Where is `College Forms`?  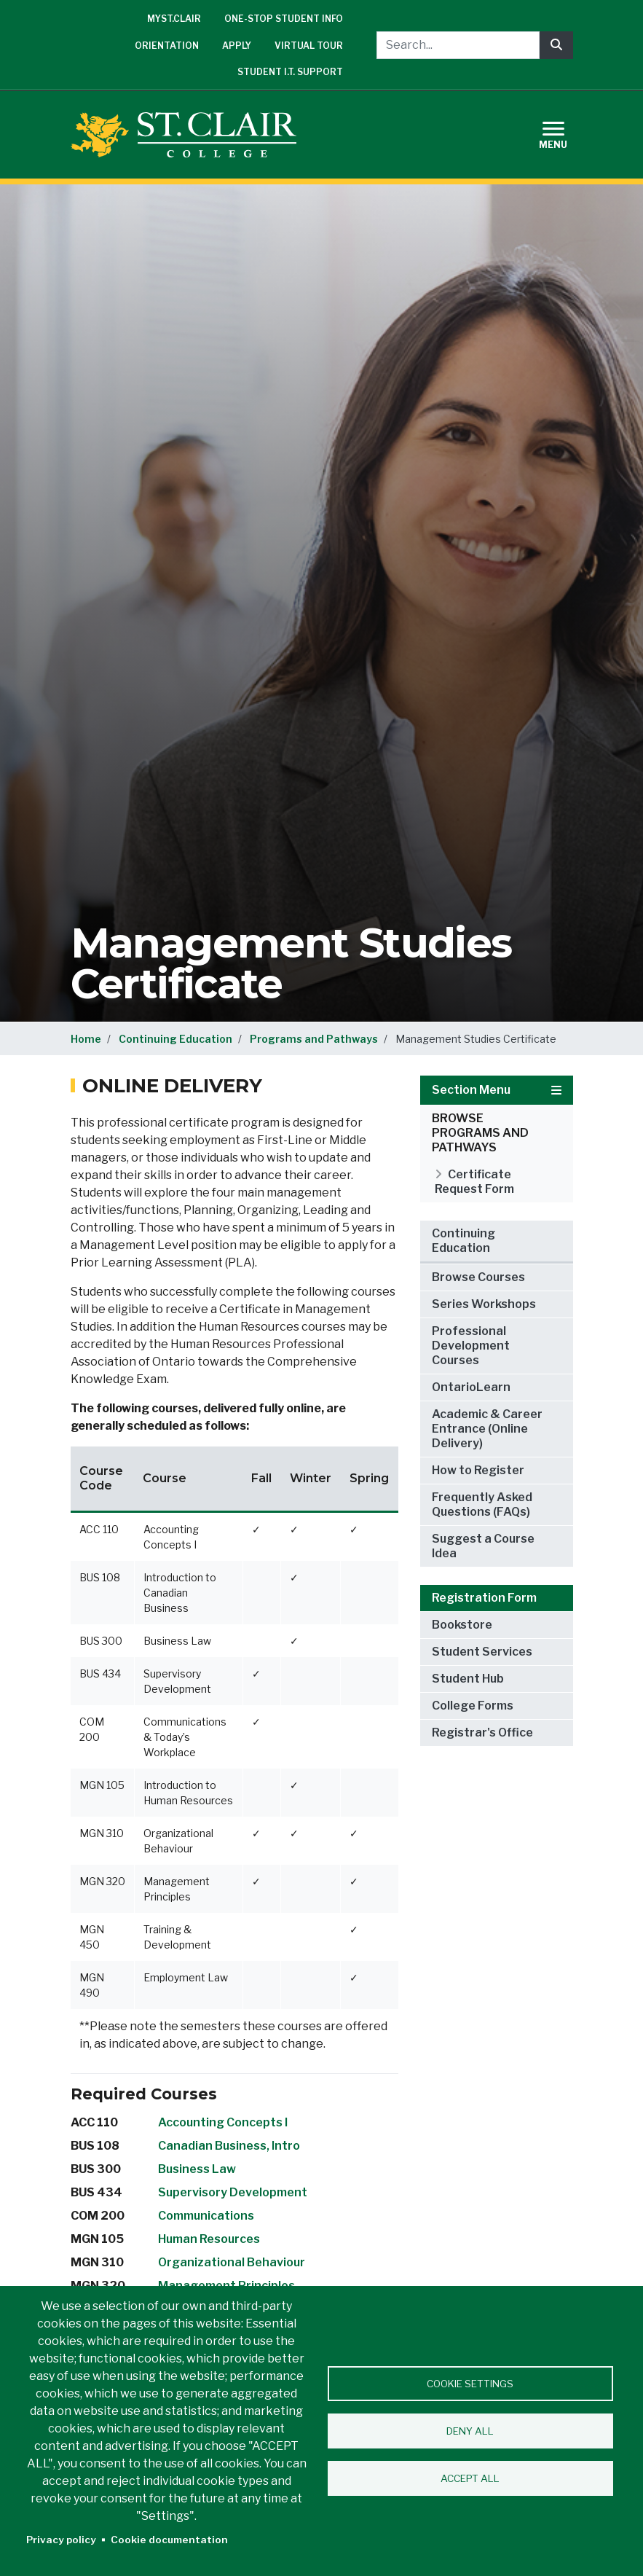 College Forms is located at coordinates (472, 1705).